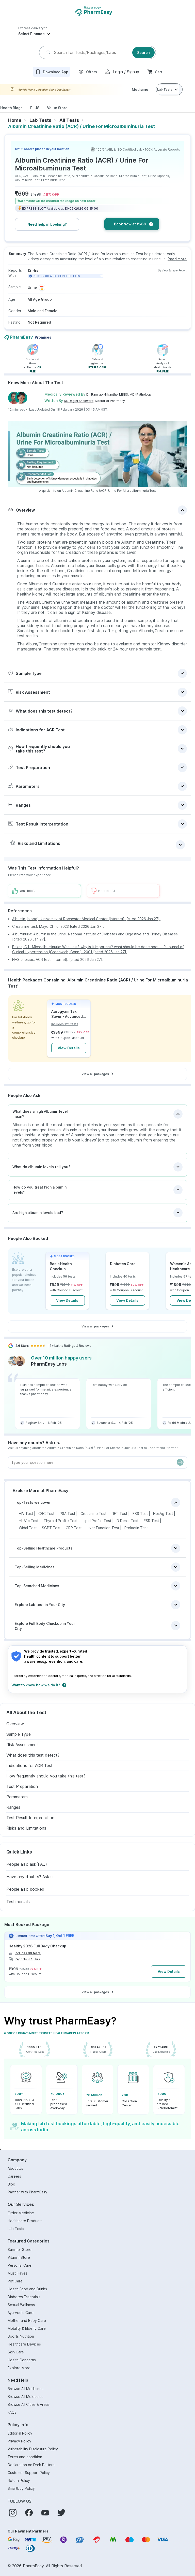  Describe the element at coordinates (22, 1786) in the screenshot. I see `Test Preparation` at that location.